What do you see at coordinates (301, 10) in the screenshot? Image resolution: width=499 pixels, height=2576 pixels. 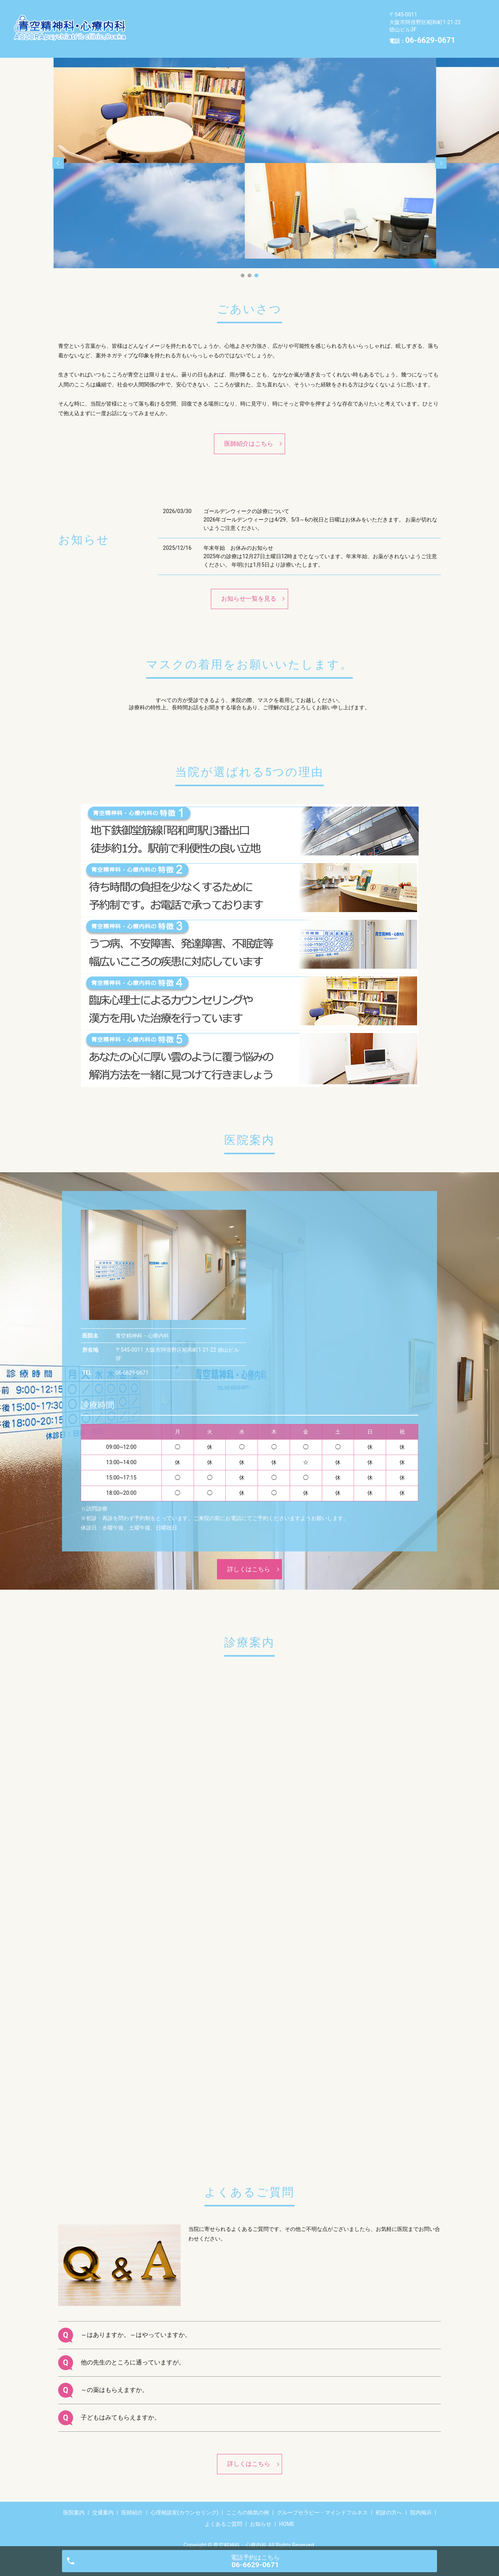 I see `心理相談室(カウンセリング)` at bounding box center [301, 10].